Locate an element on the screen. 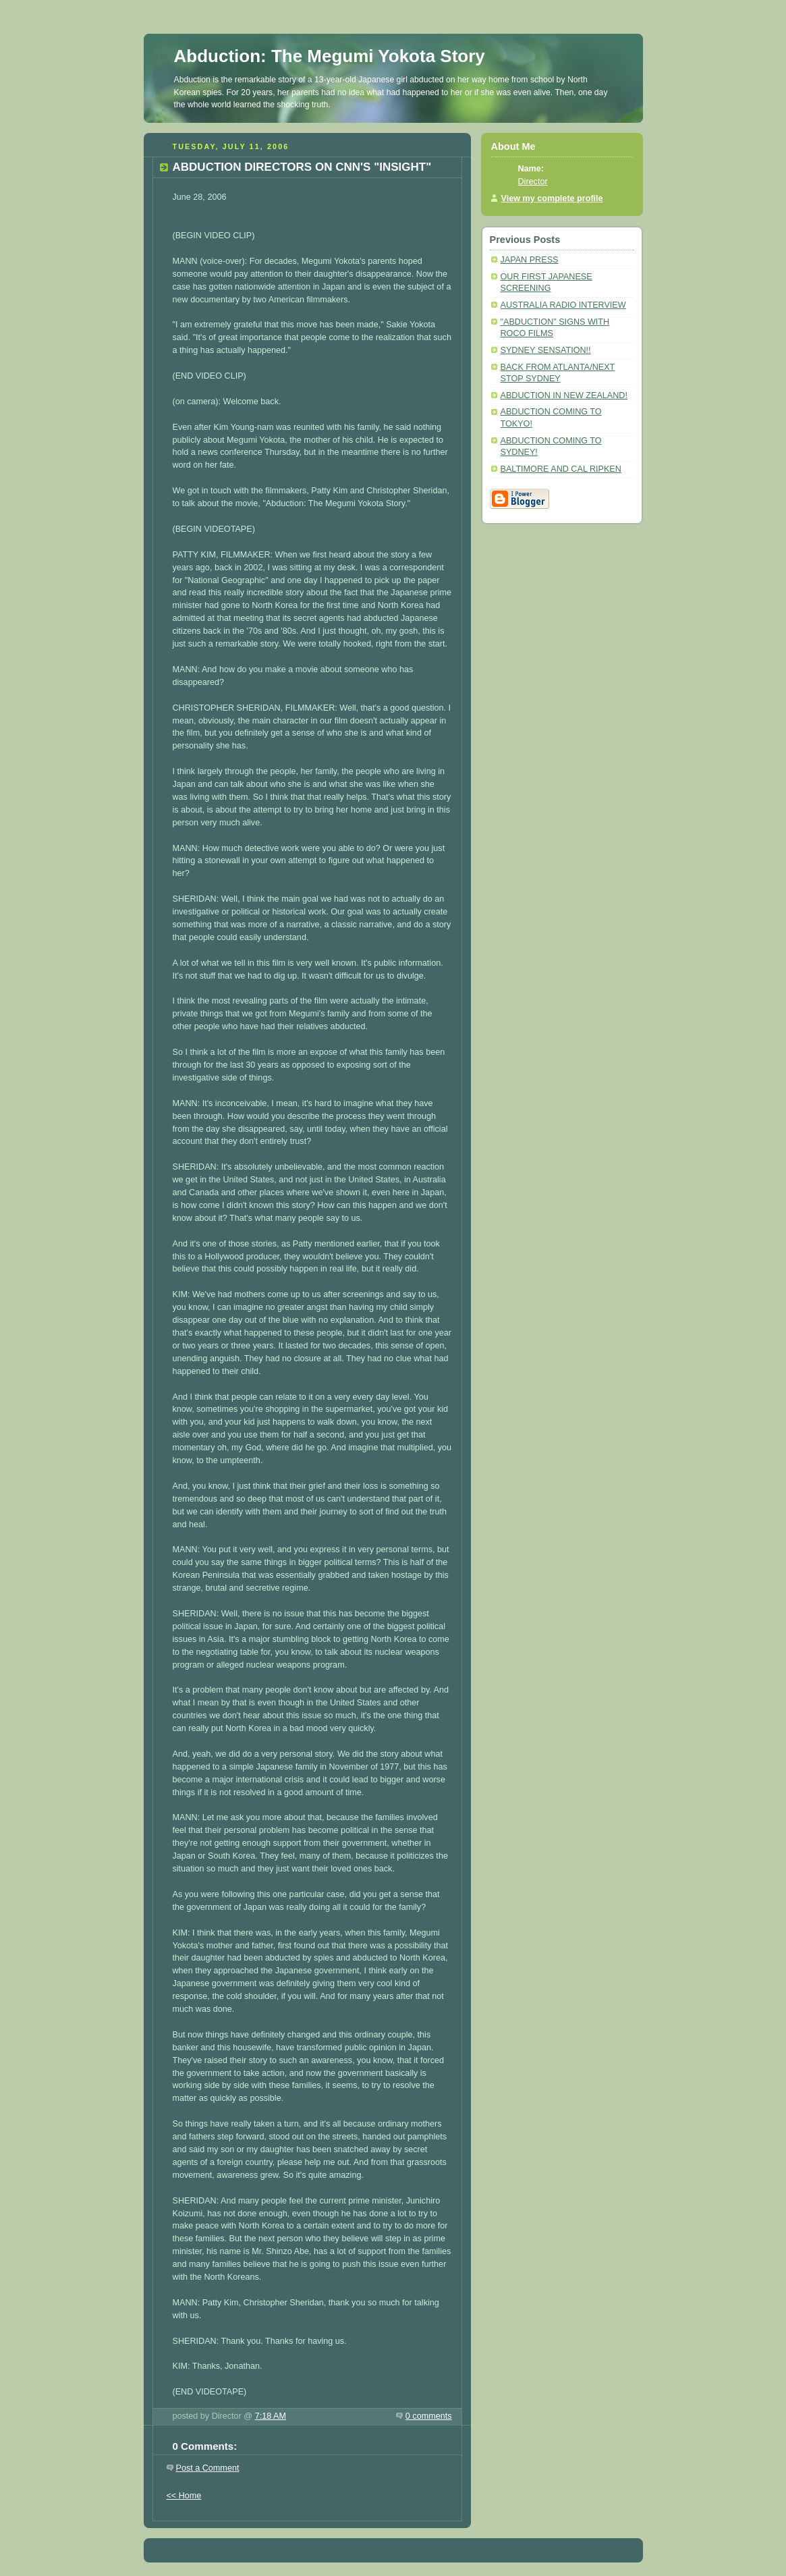  7:18 AM is located at coordinates (270, 2416).